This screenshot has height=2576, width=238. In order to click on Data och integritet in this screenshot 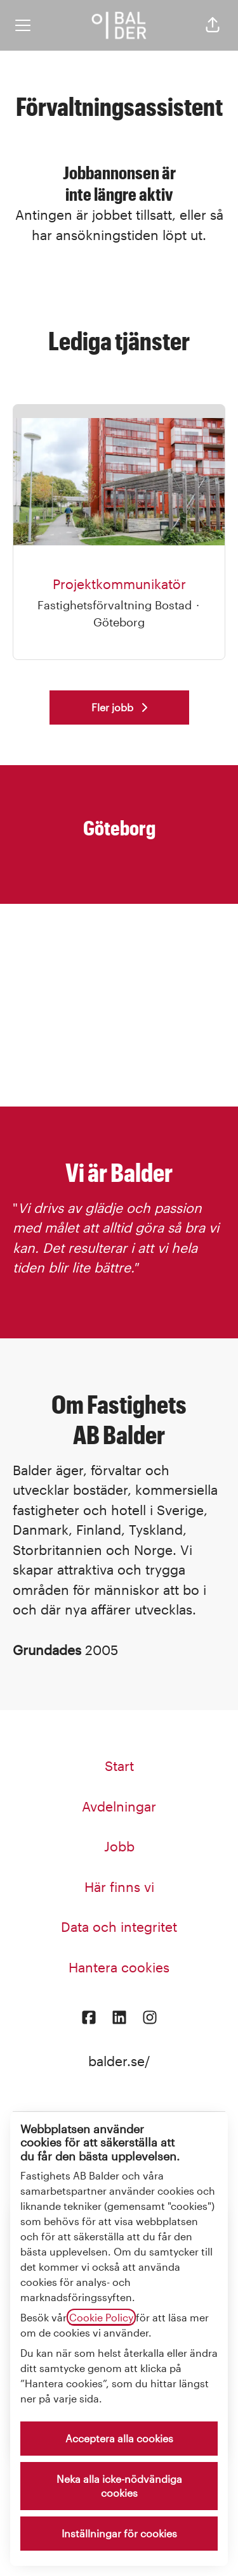, I will do `click(119, 1926)`.